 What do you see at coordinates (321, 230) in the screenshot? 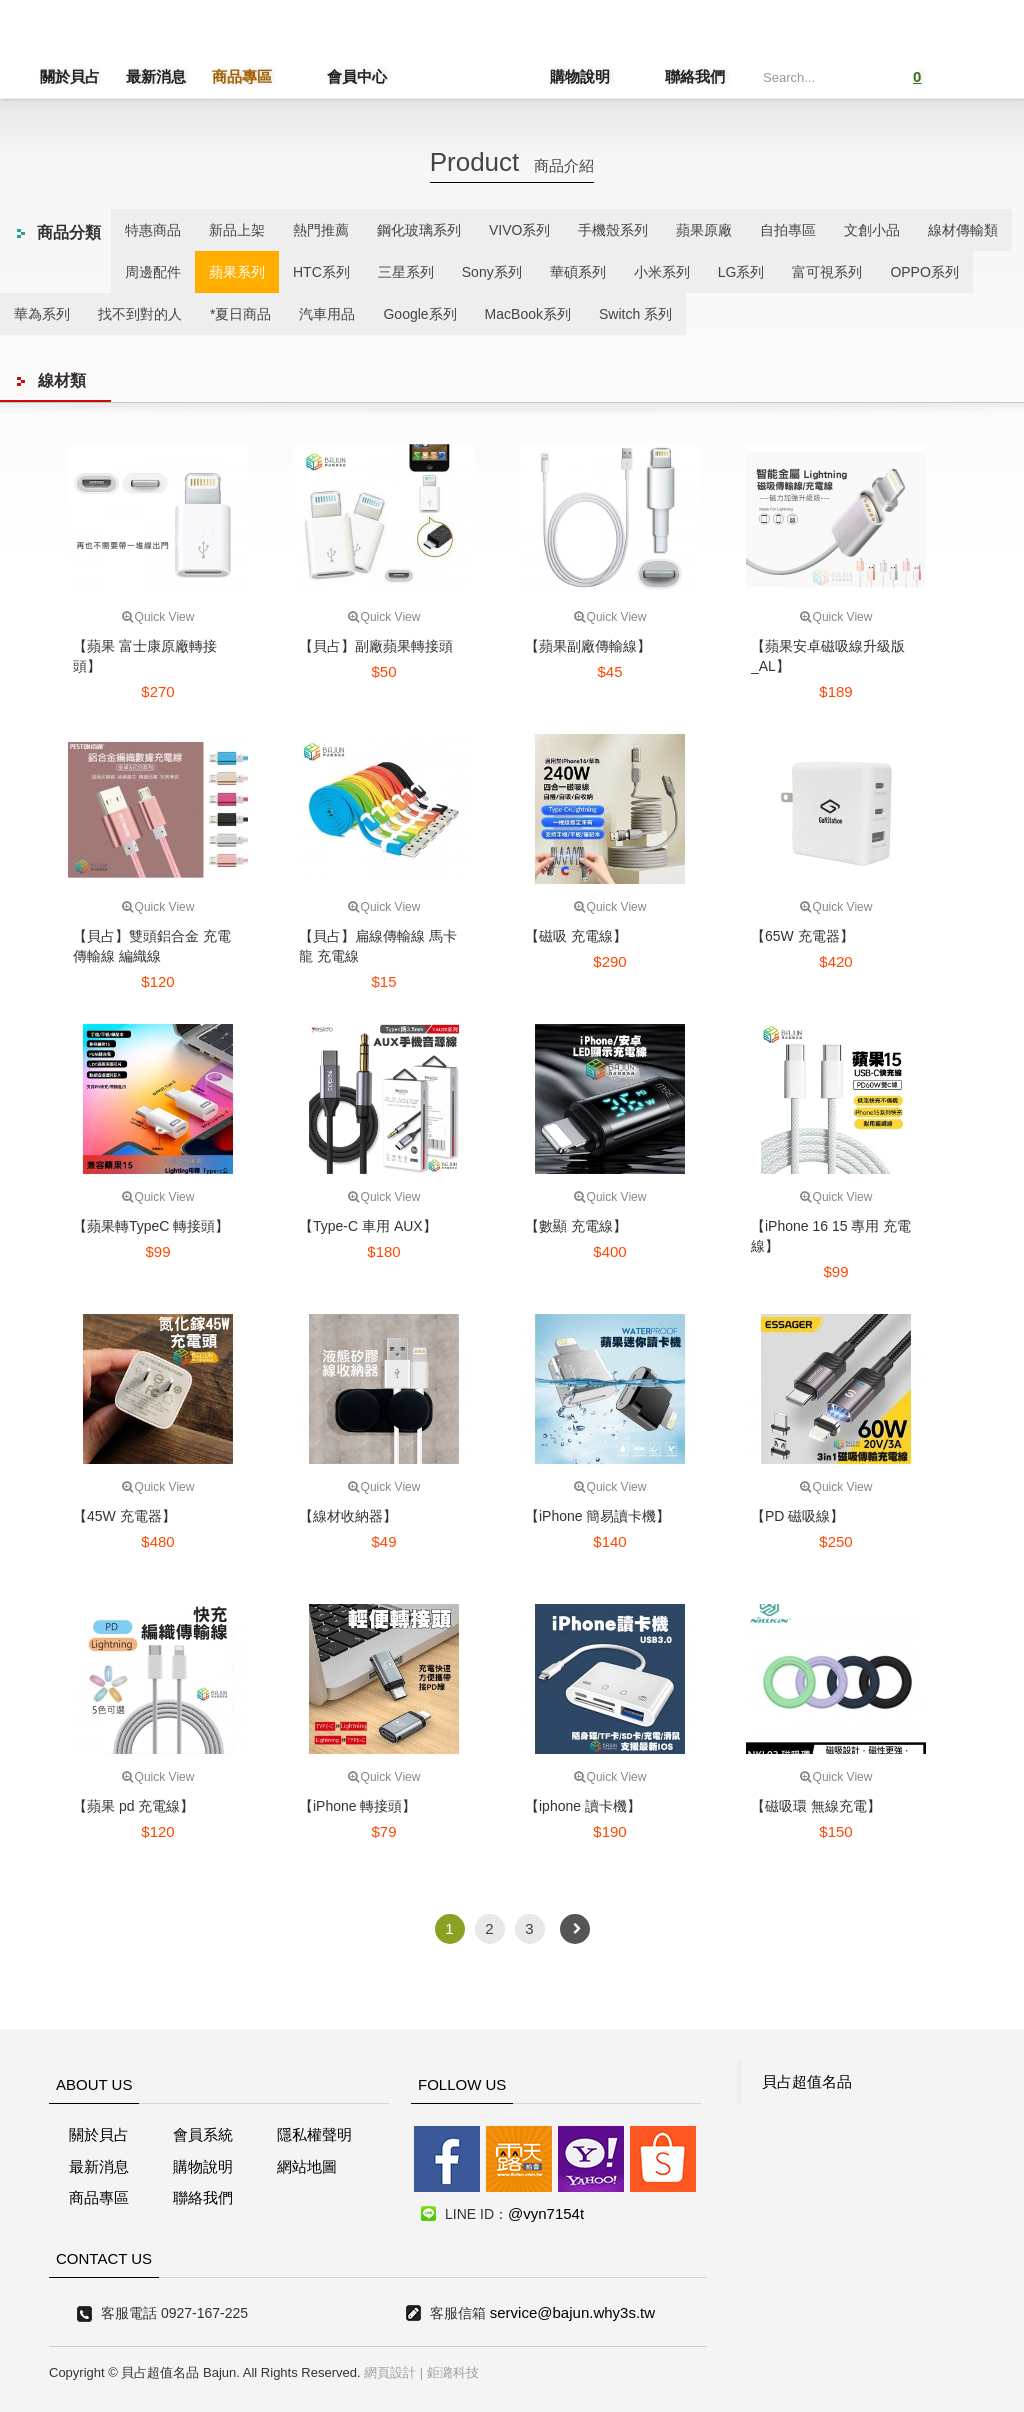
I see `熱門推薦` at bounding box center [321, 230].